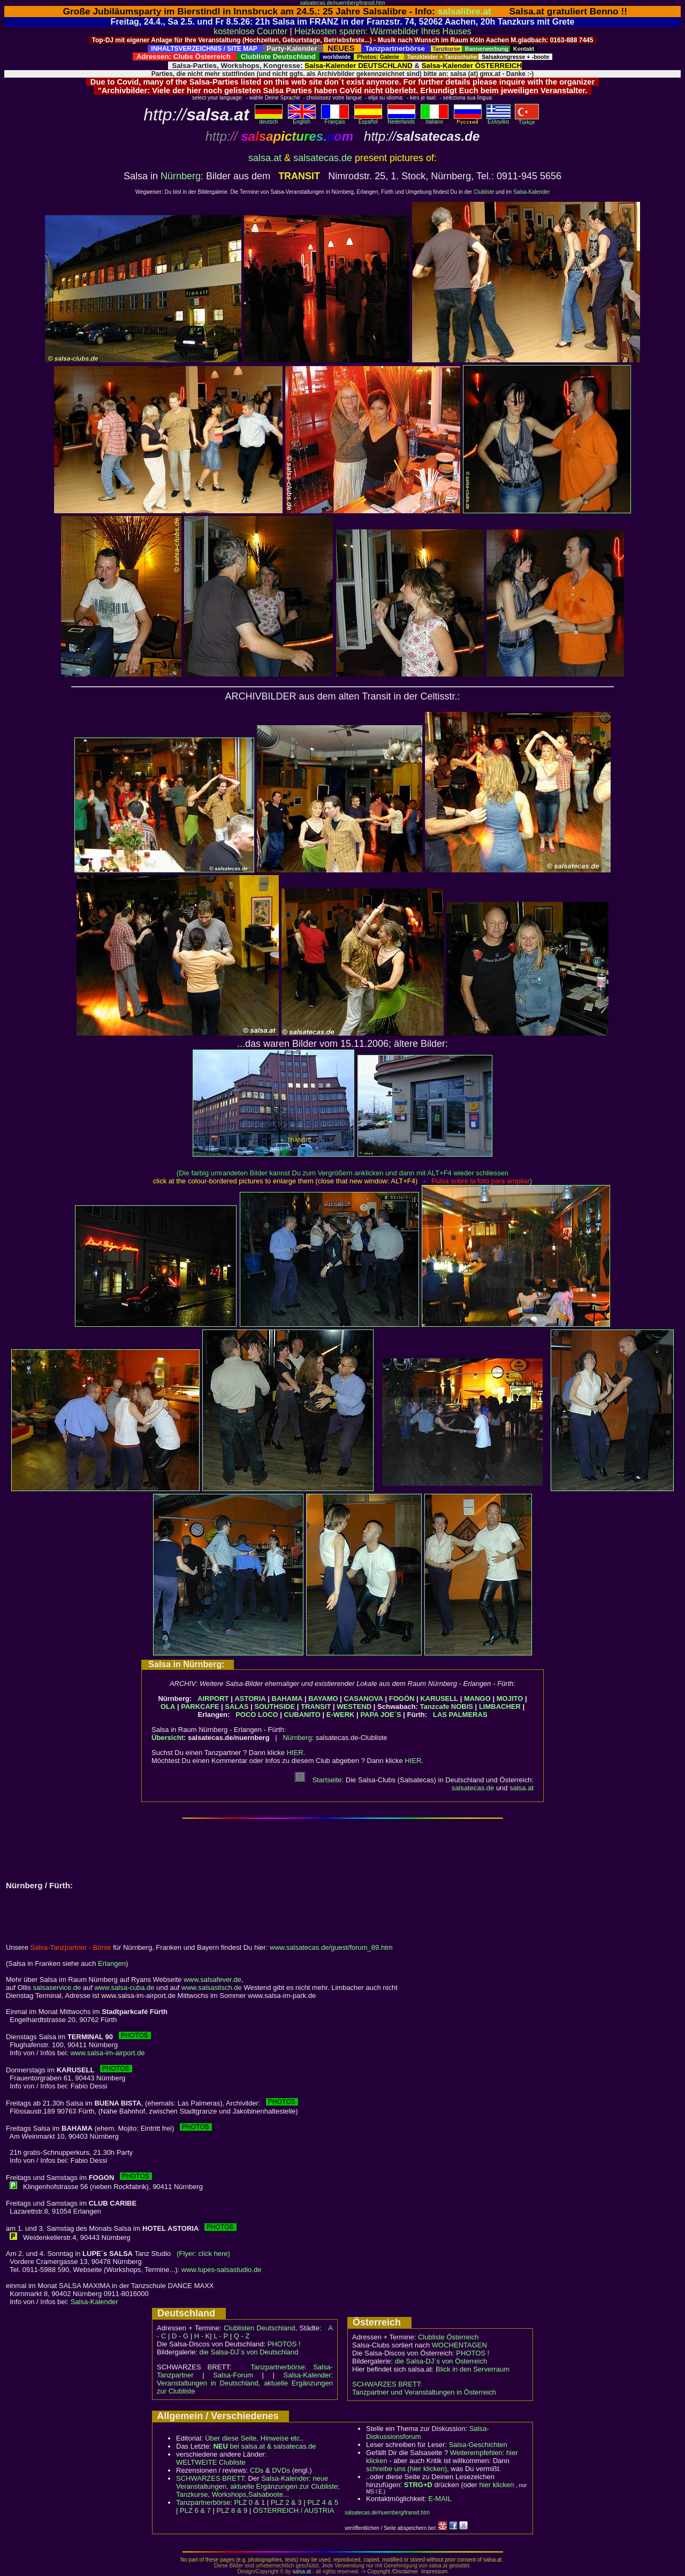 The image size is (685, 2576). Describe the element at coordinates (221, 2270) in the screenshot. I see `www.lupes-salsastudio.de` at that location.